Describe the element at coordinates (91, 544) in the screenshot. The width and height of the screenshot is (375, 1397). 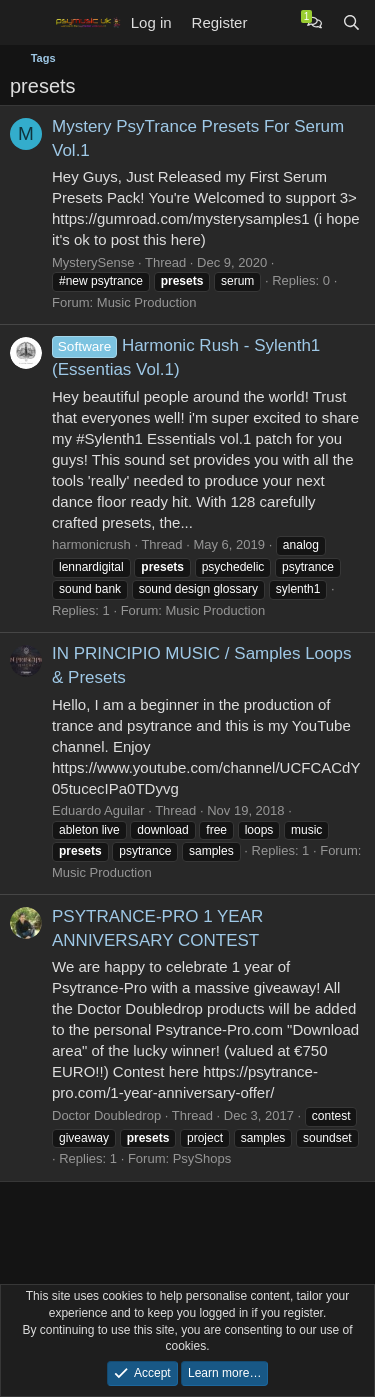
I see `harmonicrush` at that location.